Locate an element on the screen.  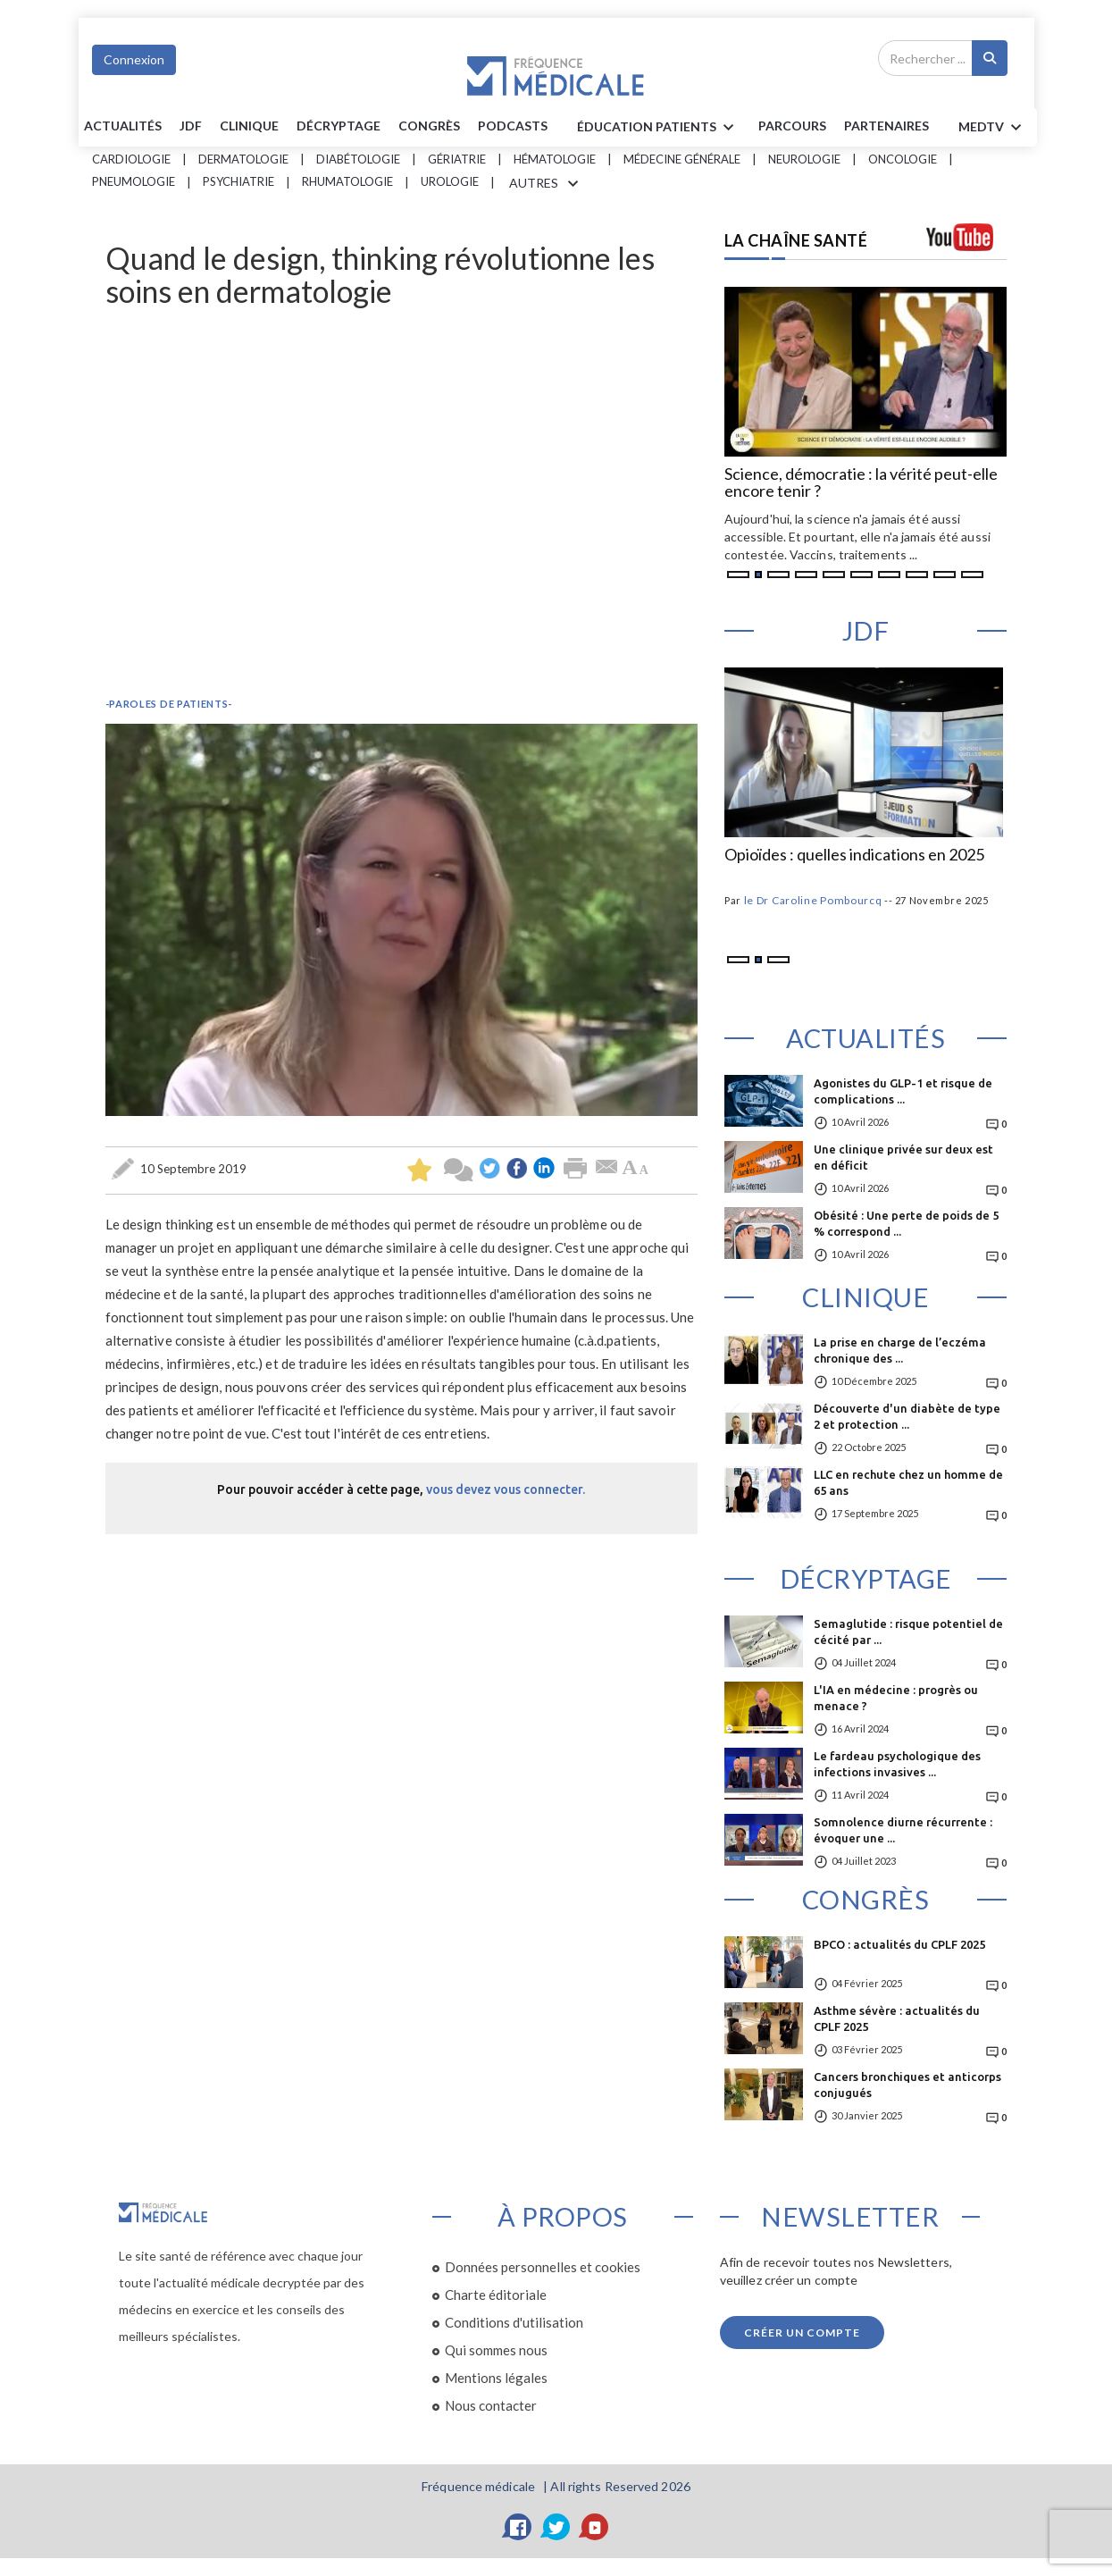
MEDTV is located at coordinates (992, 127).